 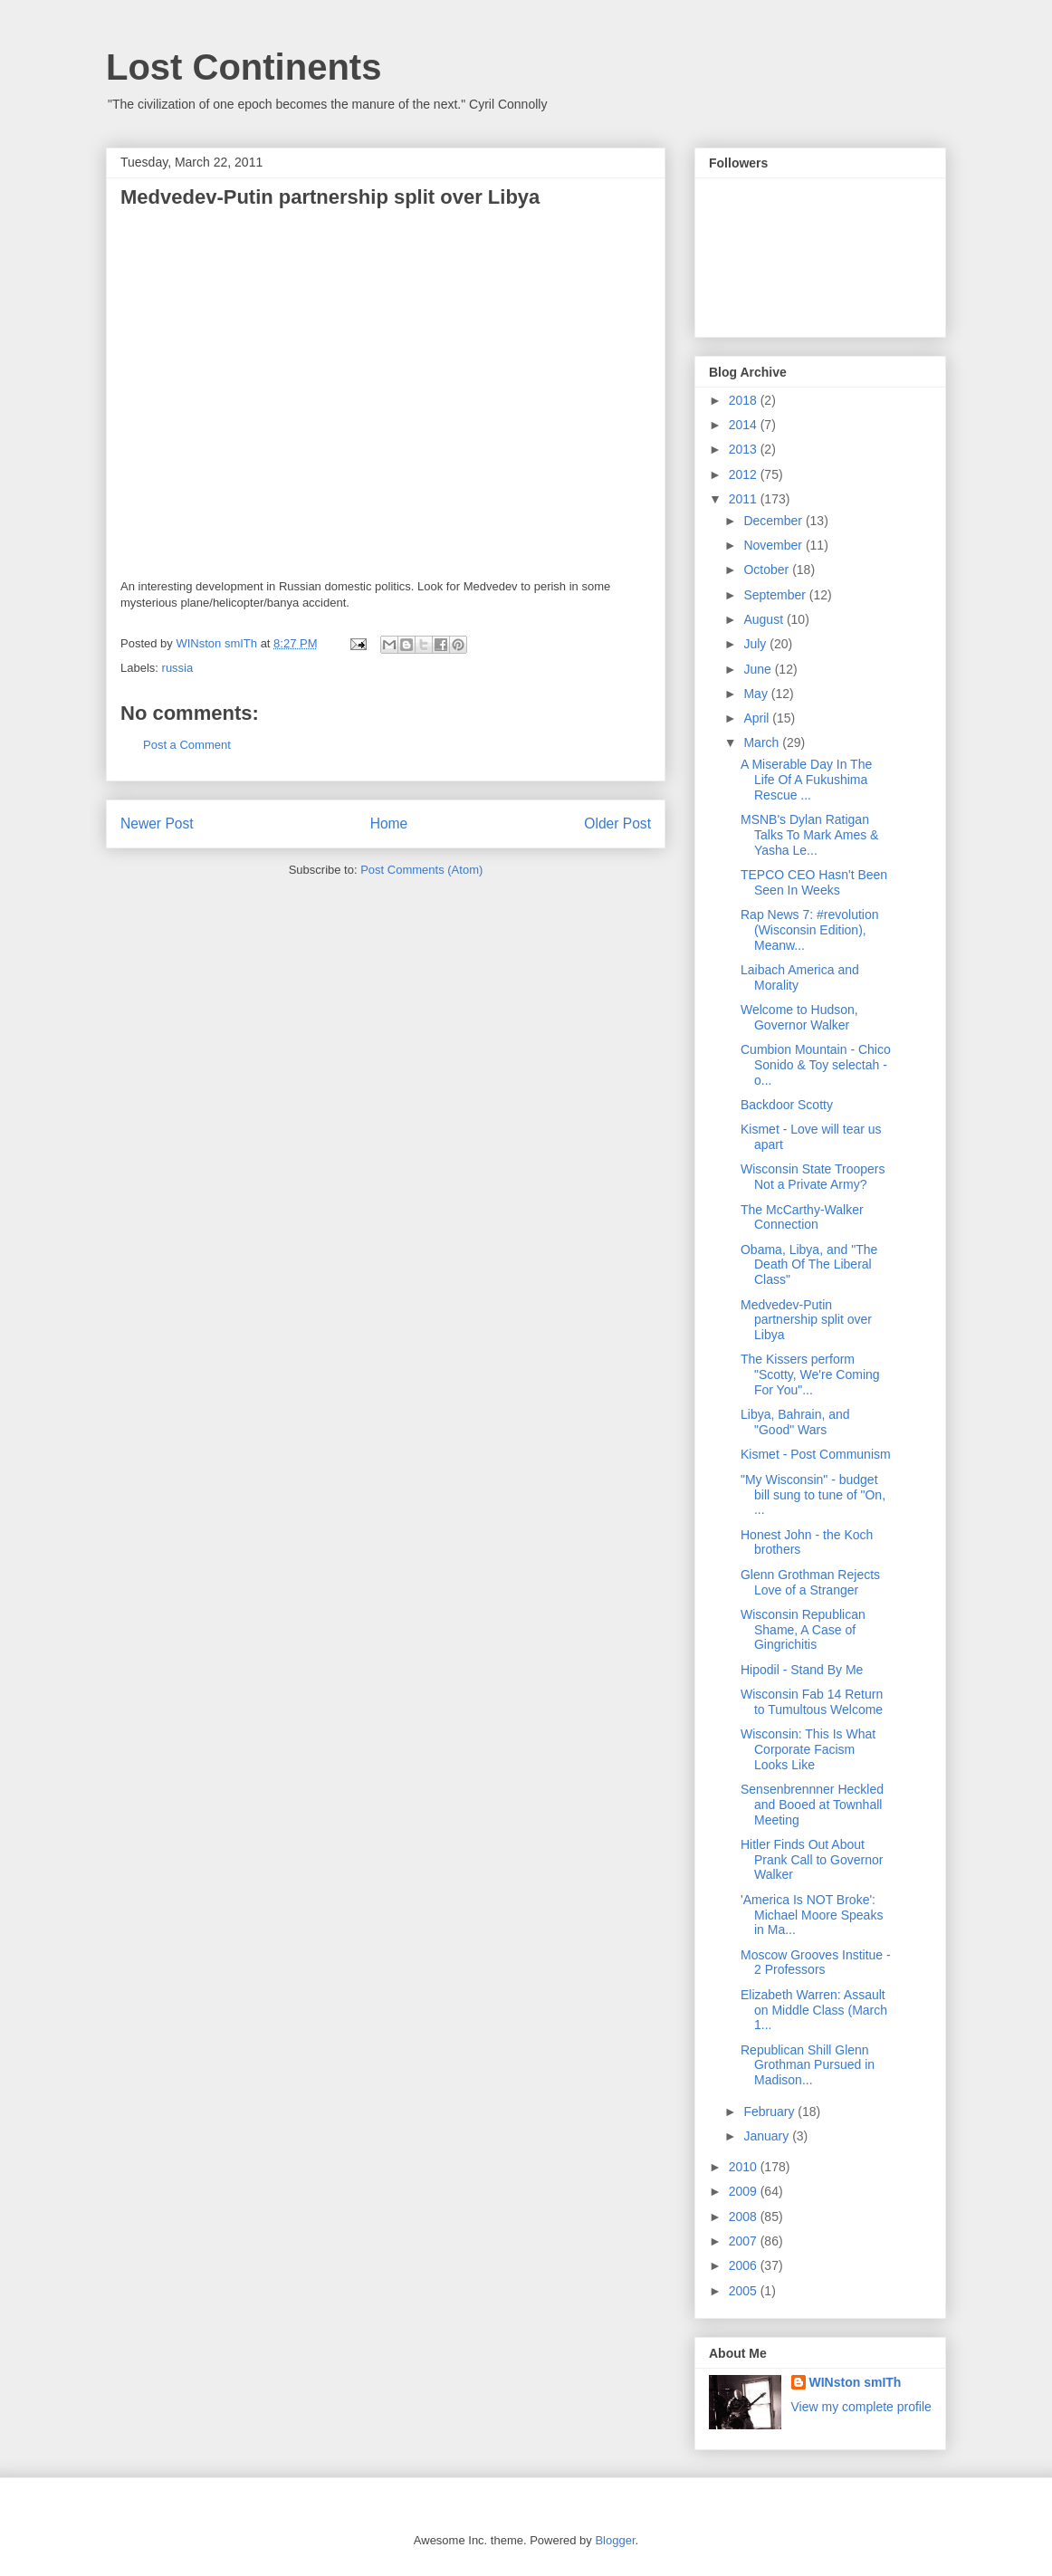 What do you see at coordinates (808, 2065) in the screenshot?
I see `Republican Shill Glenn Grothman Pursued in Madison...` at bounding box center [808, 2065].